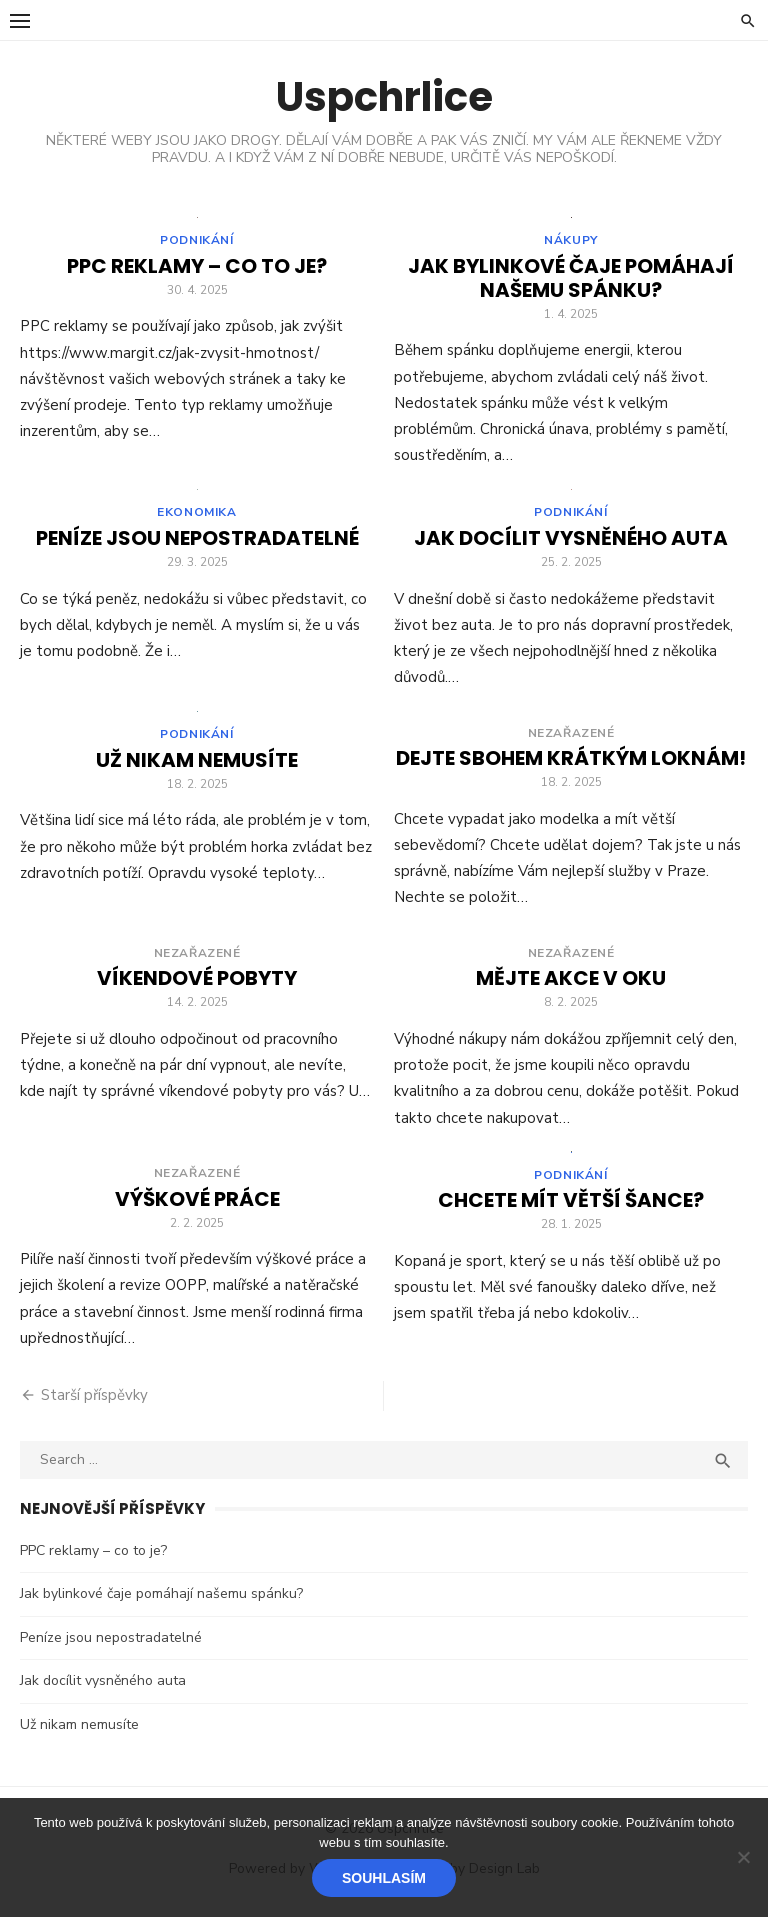 Image resolution: width=768 pixels, height=1917 pixels. I want to click on Výškové práce, so click(197, 1205).